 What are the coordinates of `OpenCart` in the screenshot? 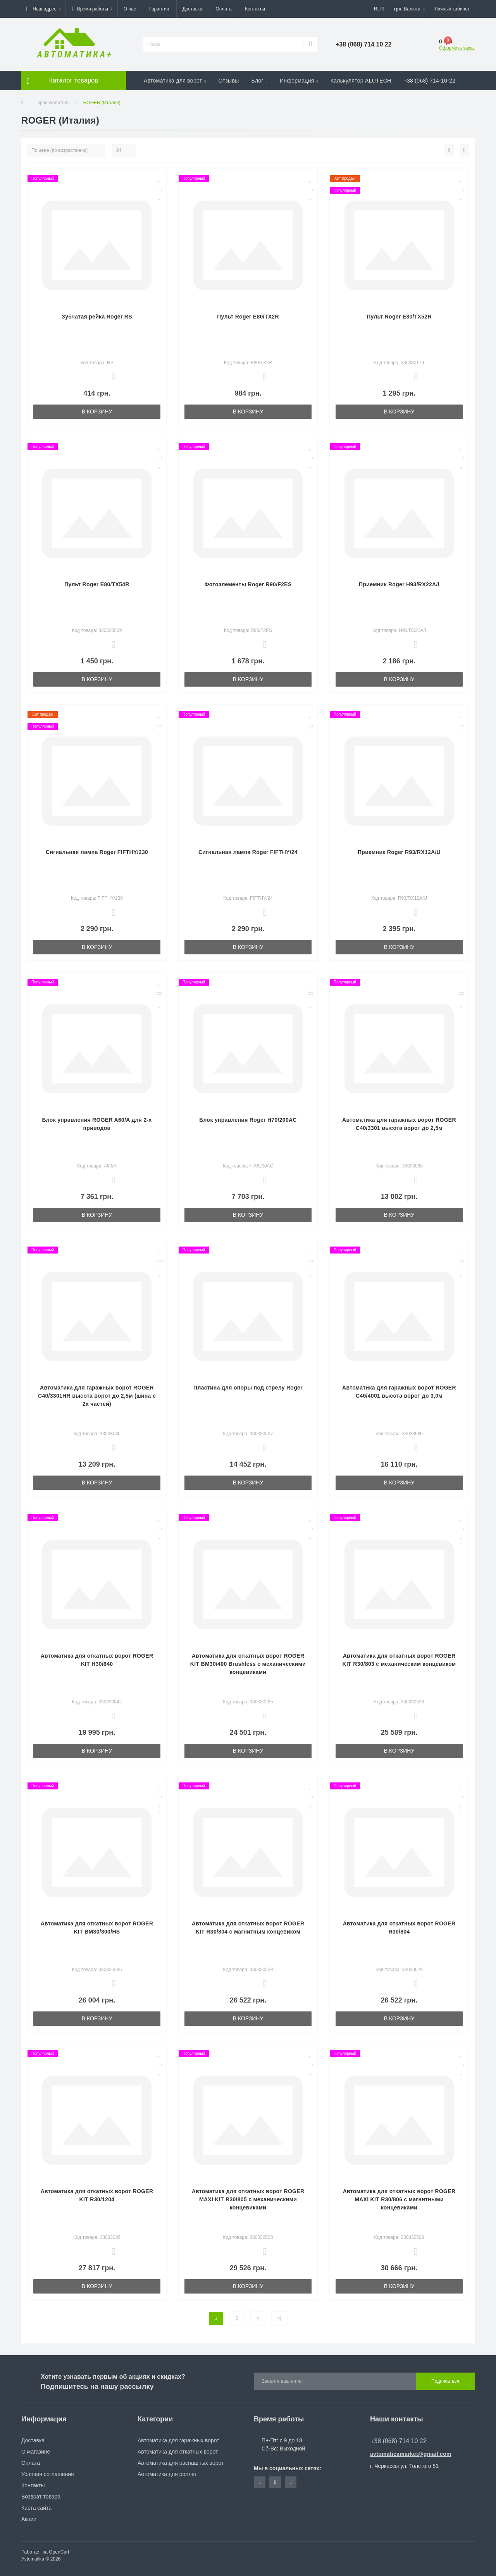 It's located at (59, 2552).